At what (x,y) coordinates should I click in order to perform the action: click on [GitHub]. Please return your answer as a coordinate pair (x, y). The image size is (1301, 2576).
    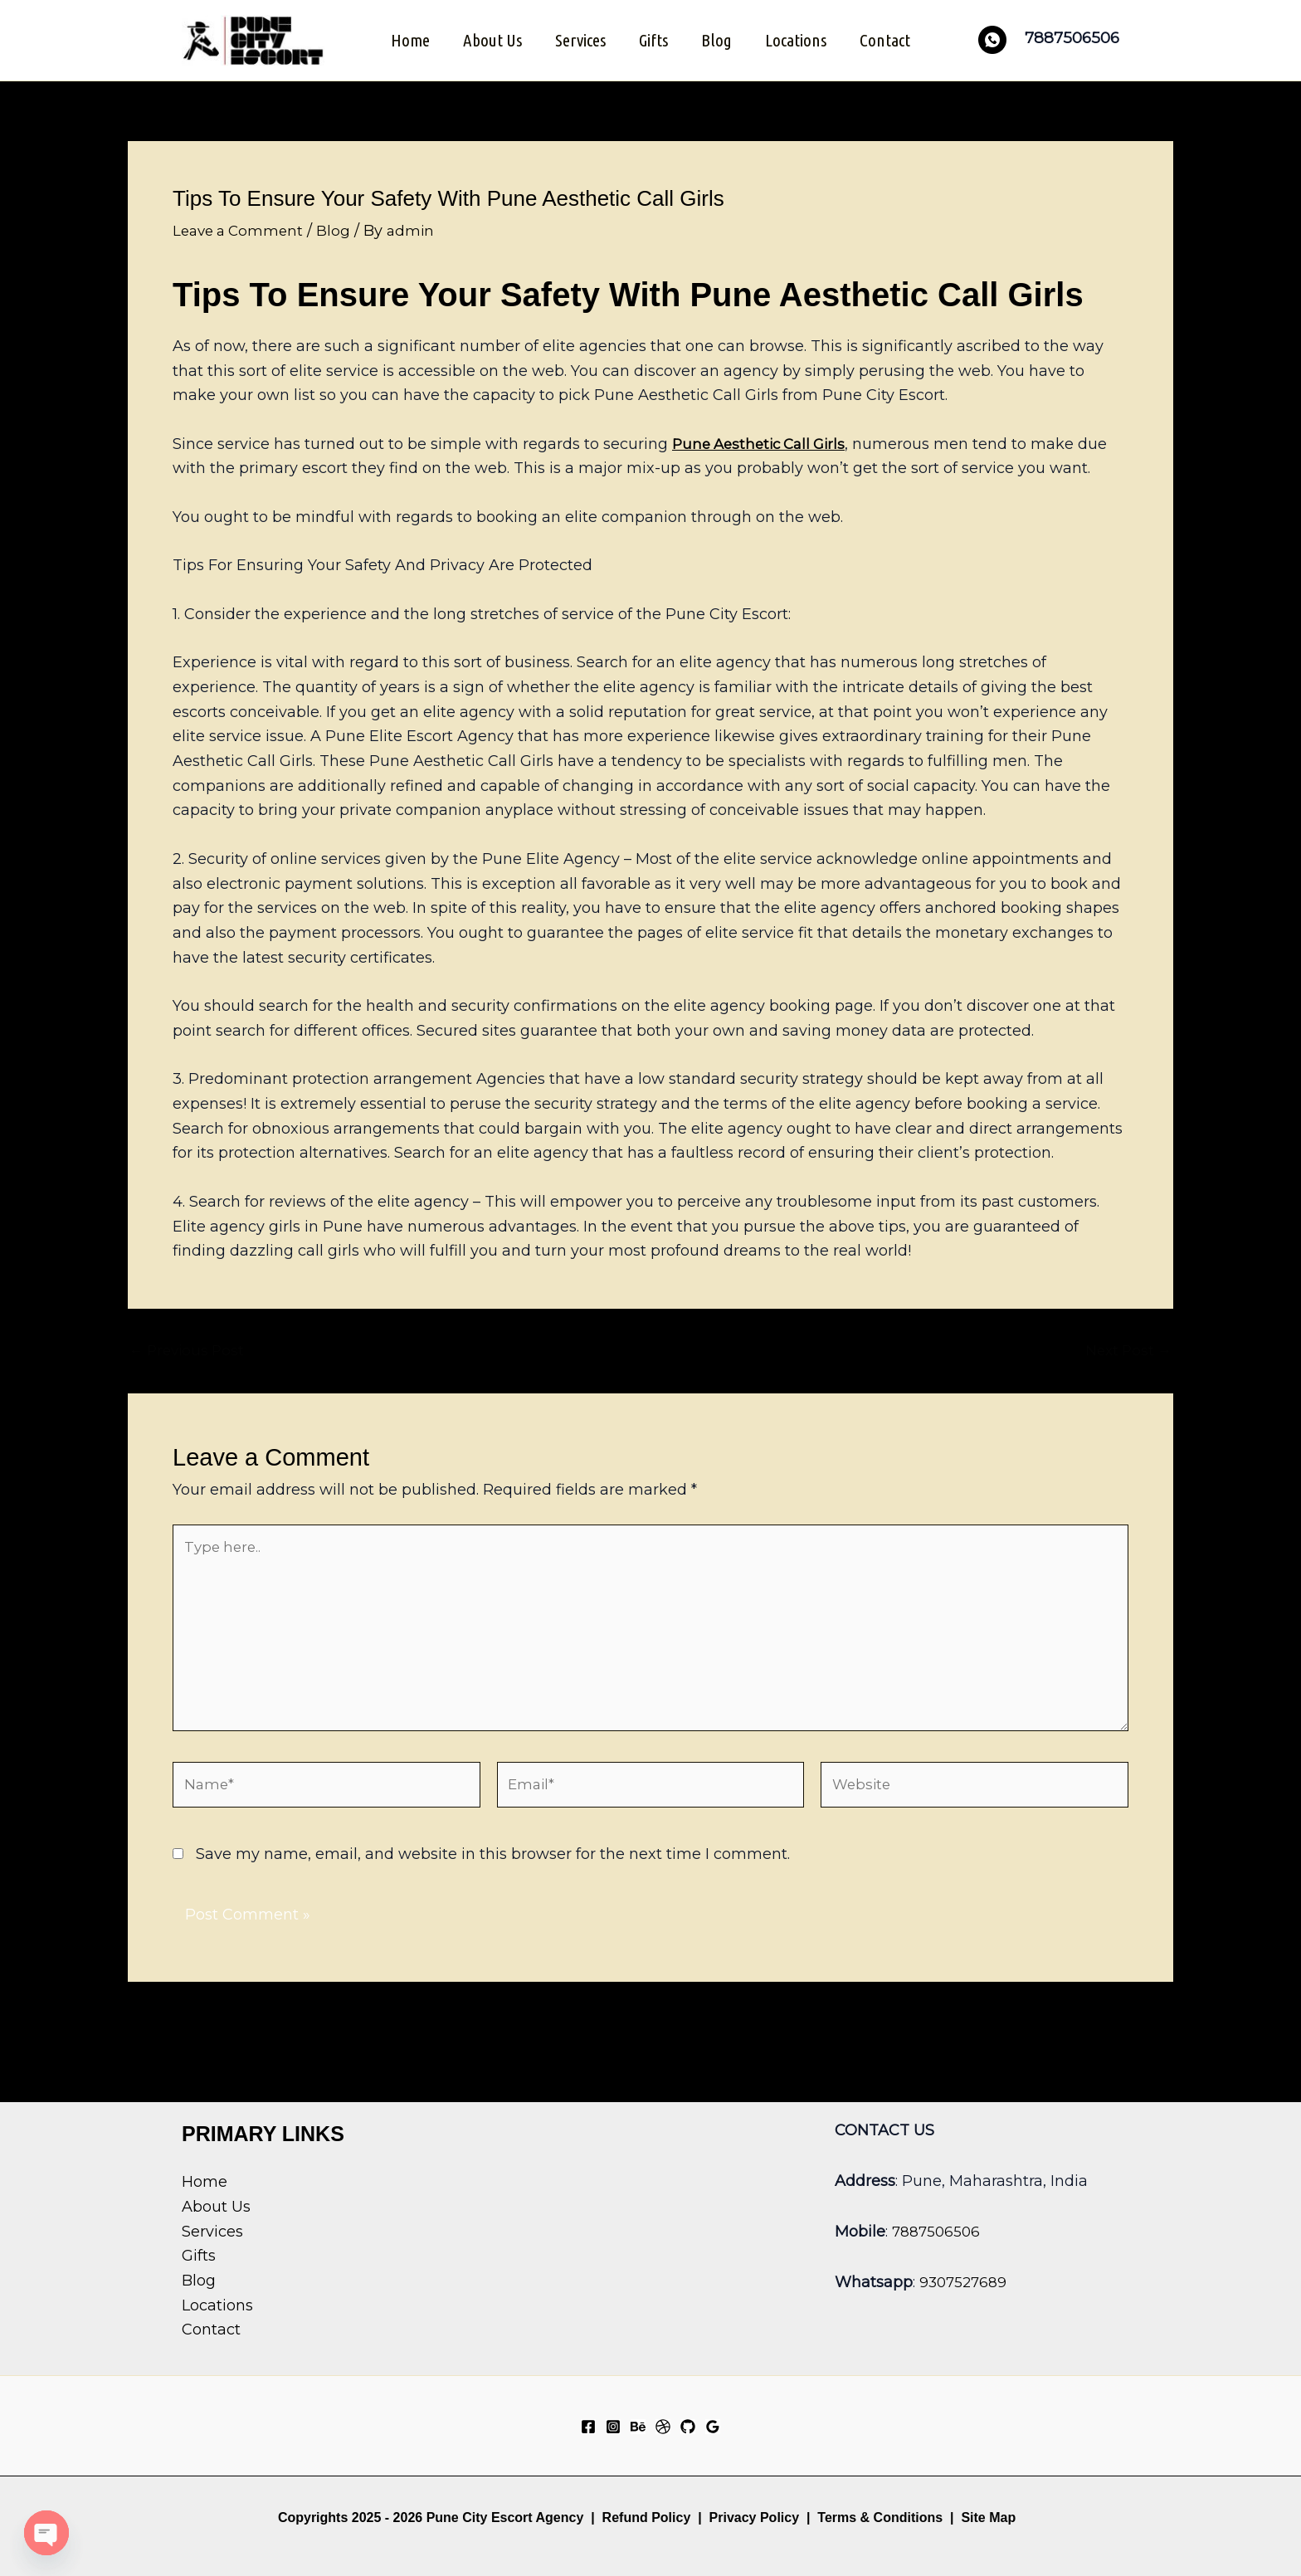
    Looking at the image, I should click on (687, 2426).